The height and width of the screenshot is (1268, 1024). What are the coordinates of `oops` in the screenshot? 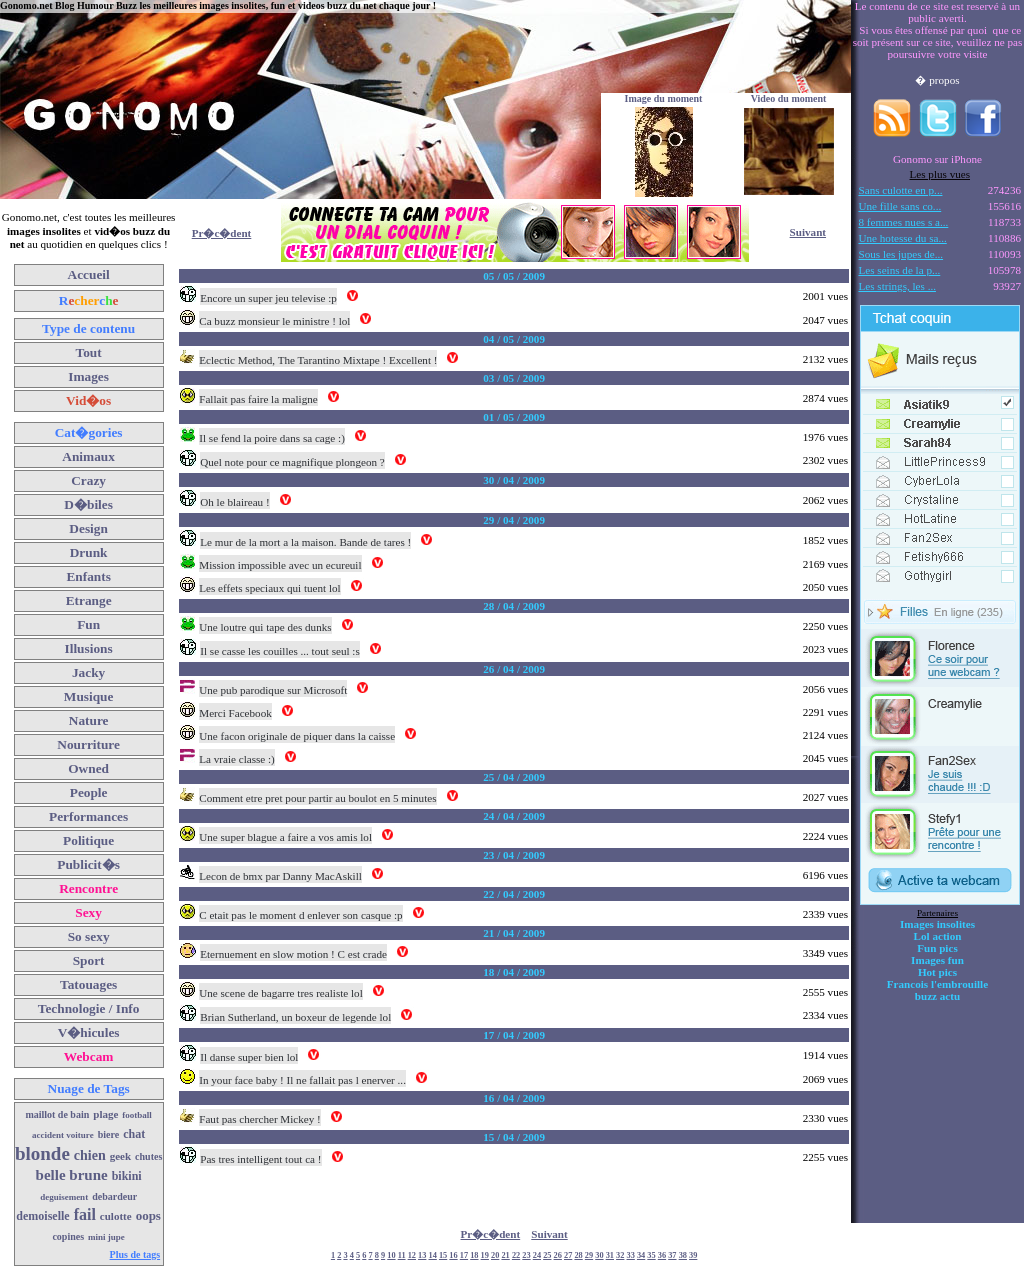 It's located at (148, 1215).